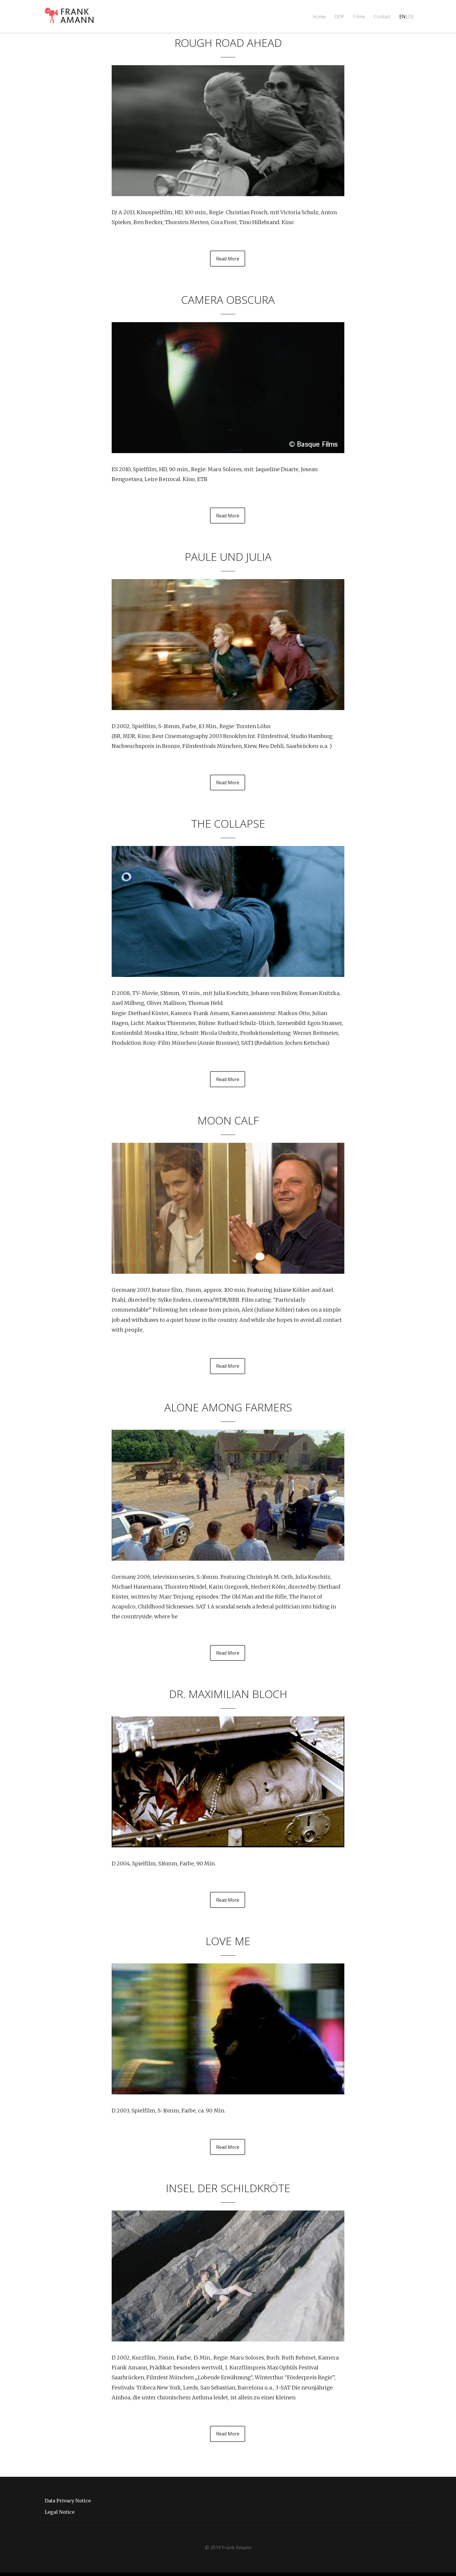 Image resolution: width=456 pixels, height=2576 pixels. I want to click on LOVE ME, so click(228, 1943).